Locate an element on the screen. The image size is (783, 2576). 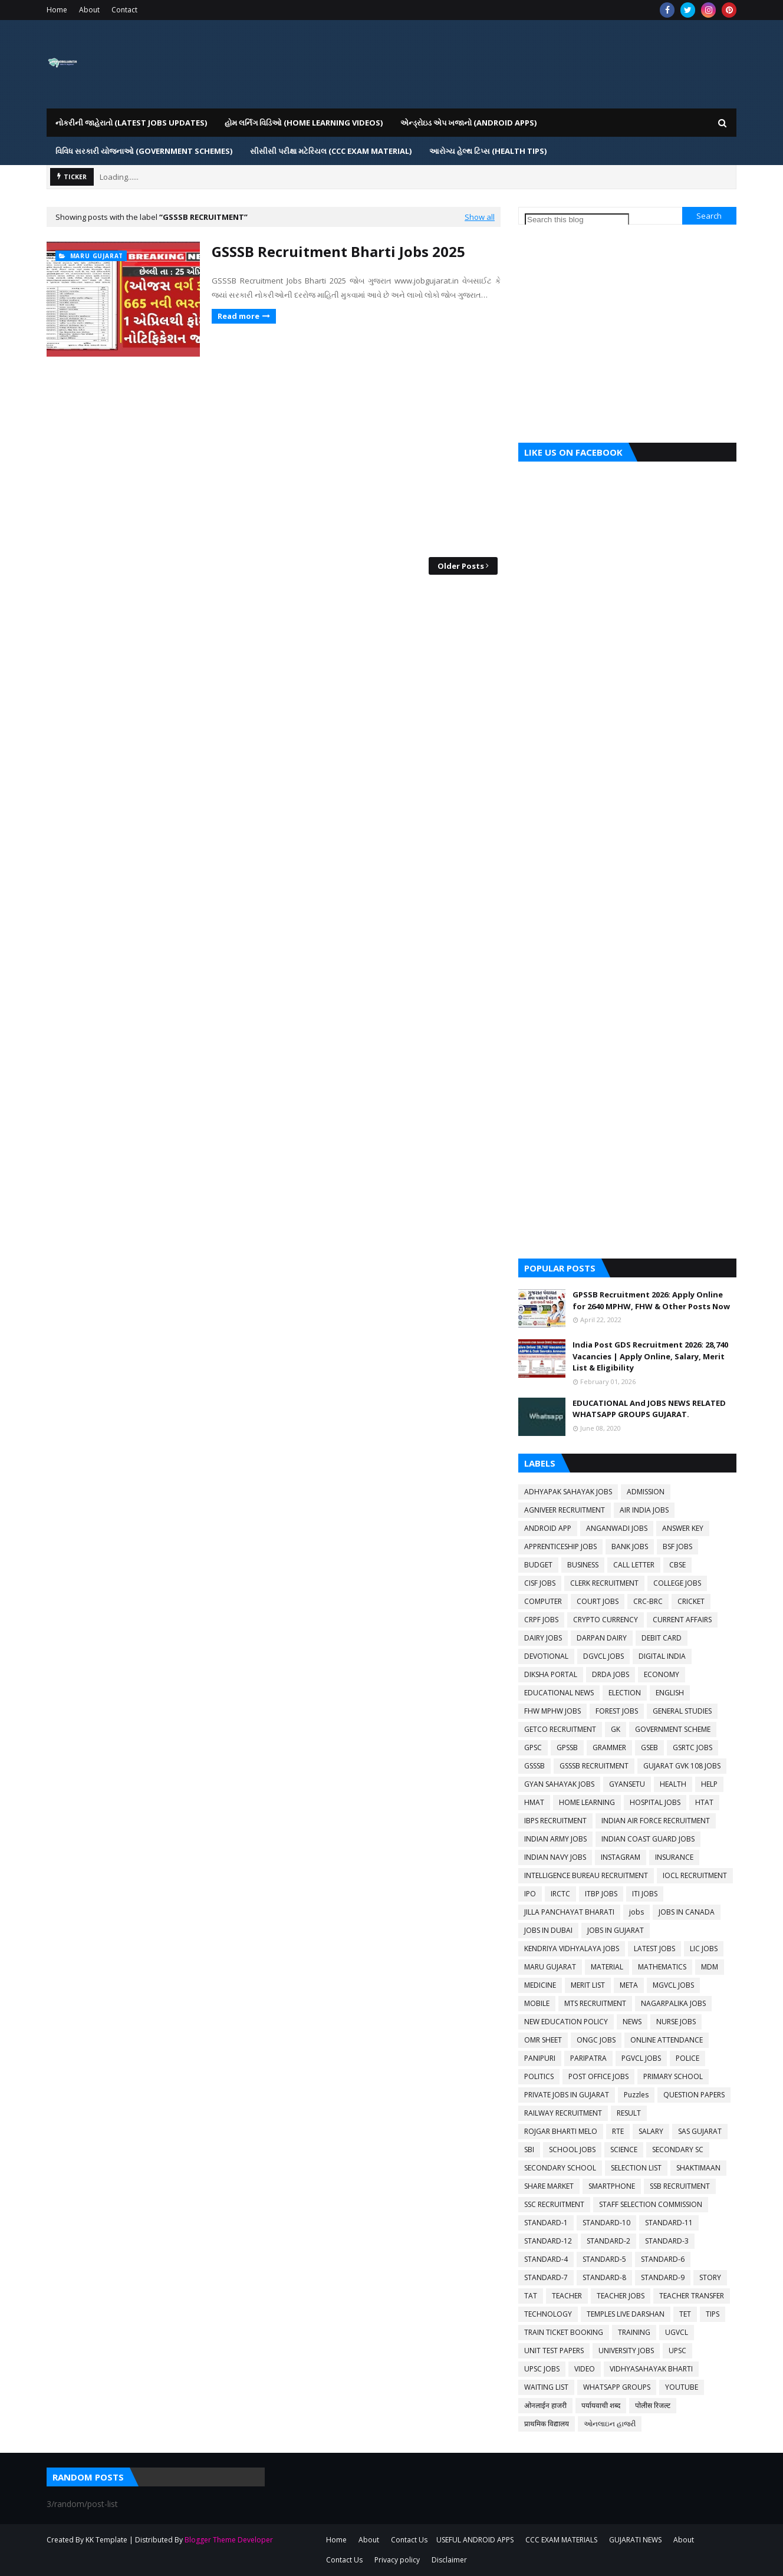
SSC RECRUITMENT is located at coordinates (554, 2204).